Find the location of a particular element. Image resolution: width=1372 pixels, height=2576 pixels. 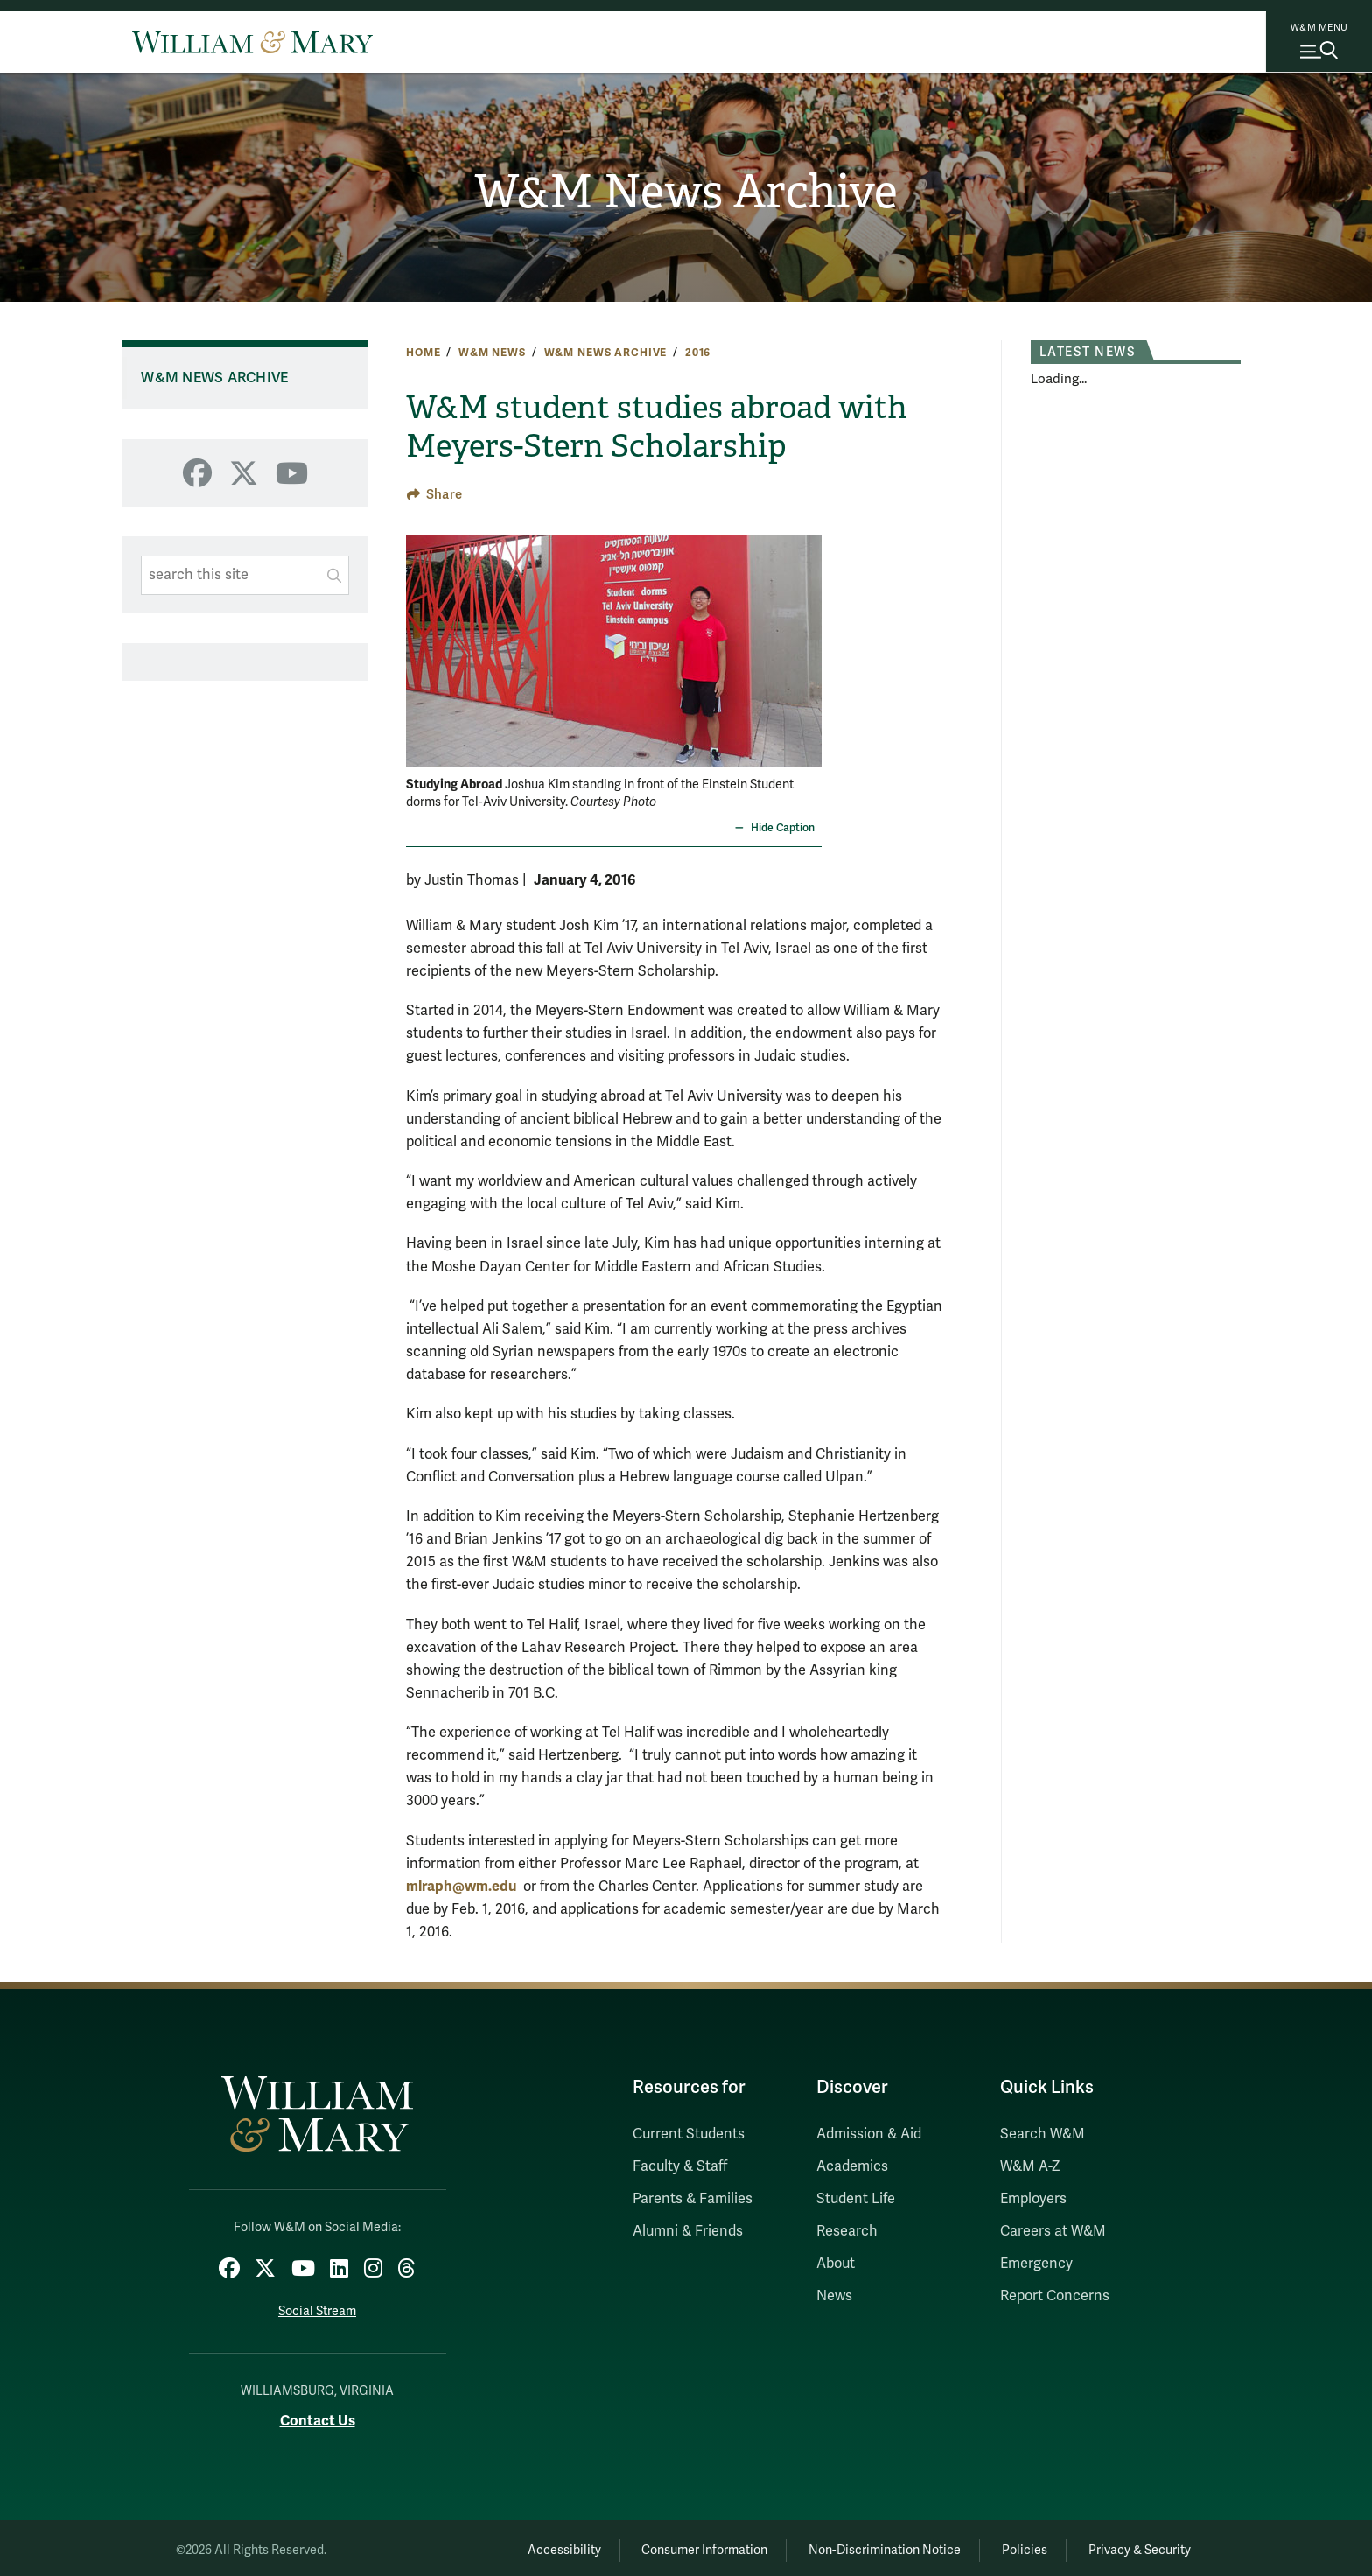

About is located at coordinates (835, 2263).